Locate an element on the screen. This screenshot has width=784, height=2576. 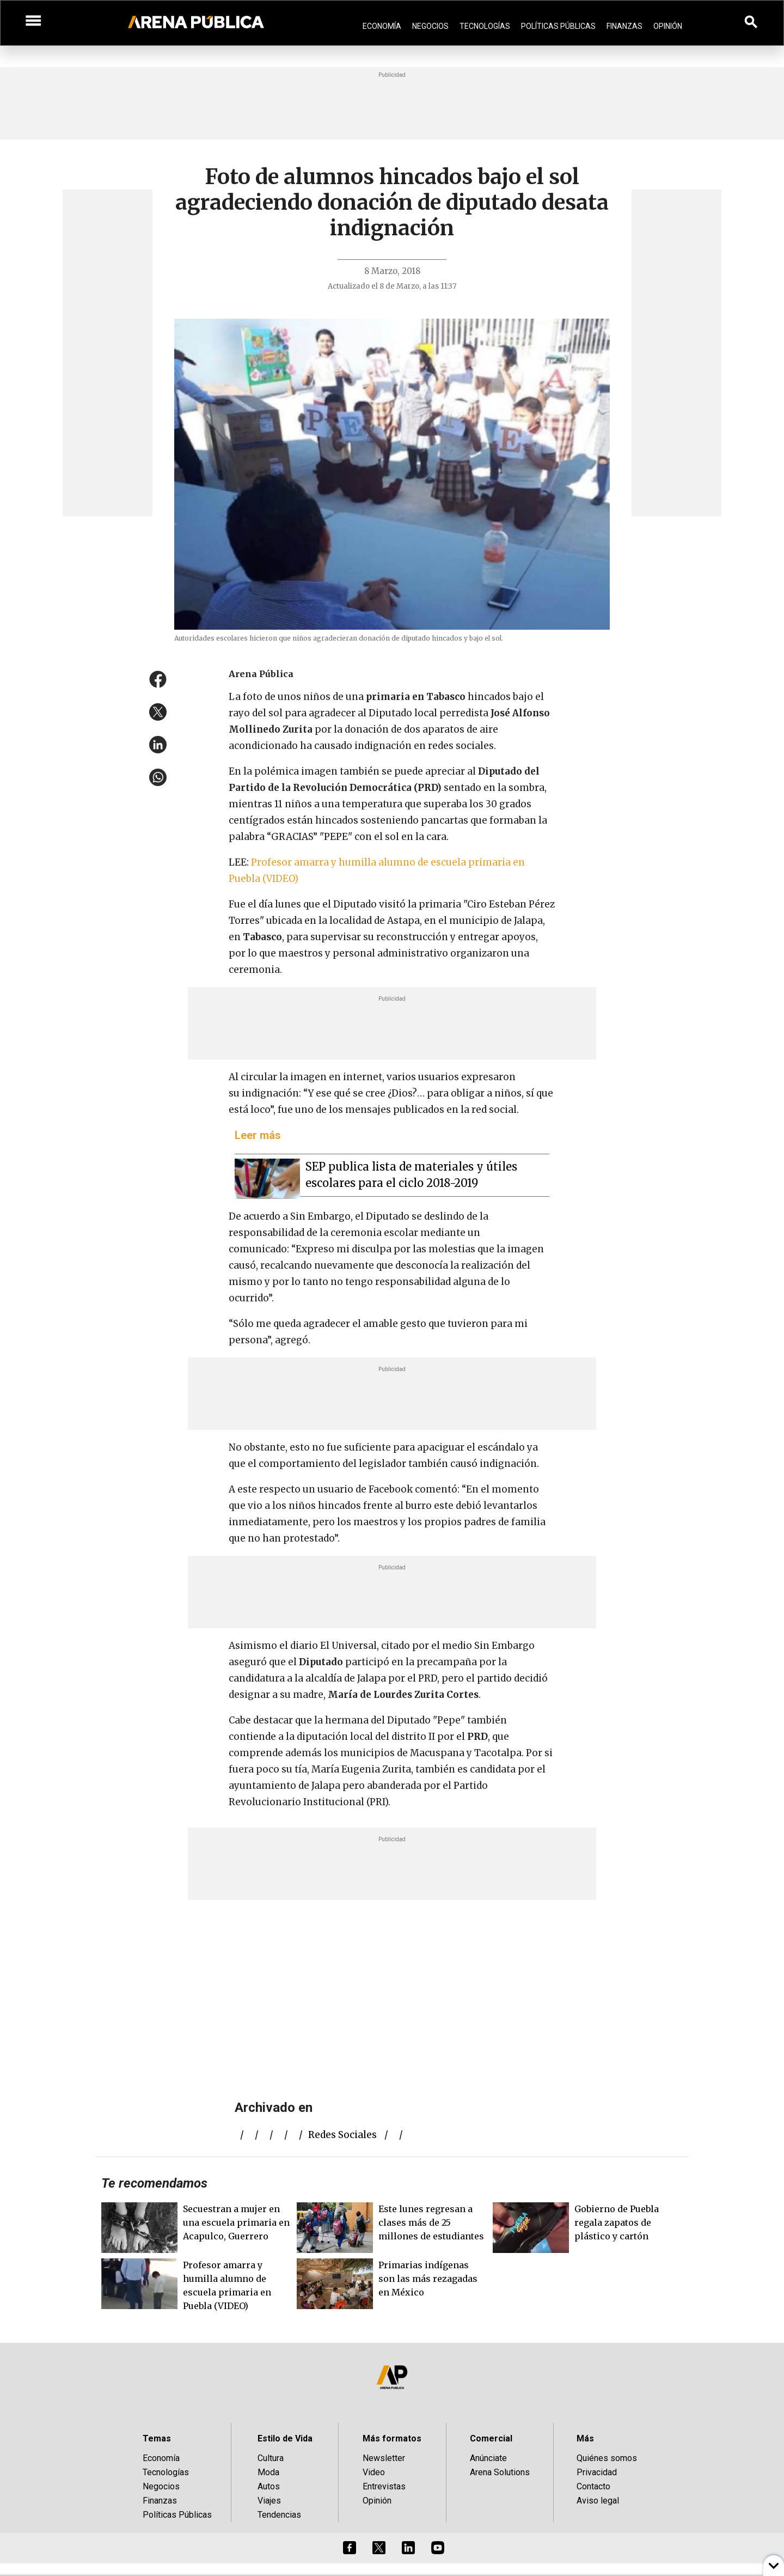
Más is located at coordinates (585, 2438).